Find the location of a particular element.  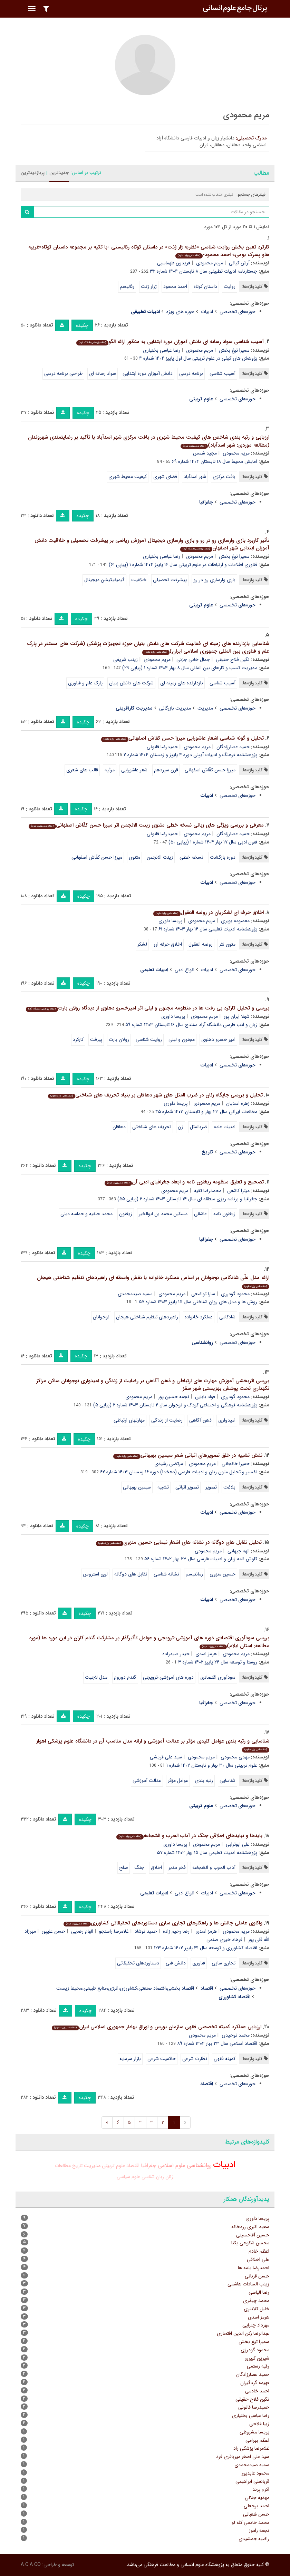

ژرار ژنت is located at coordinates (149, 286).